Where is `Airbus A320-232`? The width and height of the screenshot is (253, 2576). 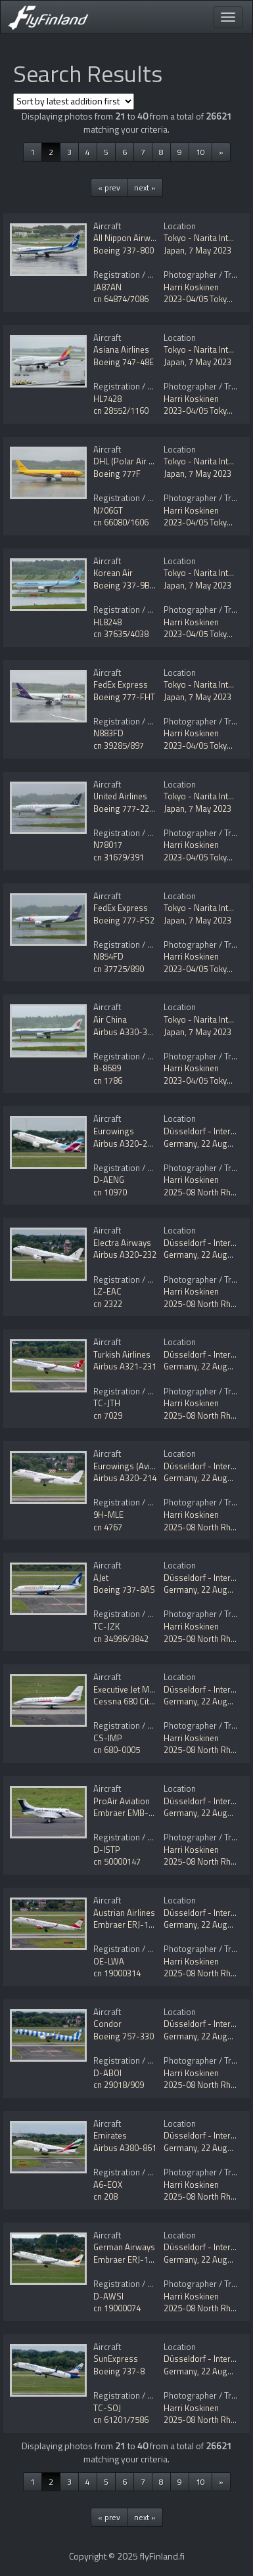
Airbus A320-232 is located at coordinates (124, 1254).